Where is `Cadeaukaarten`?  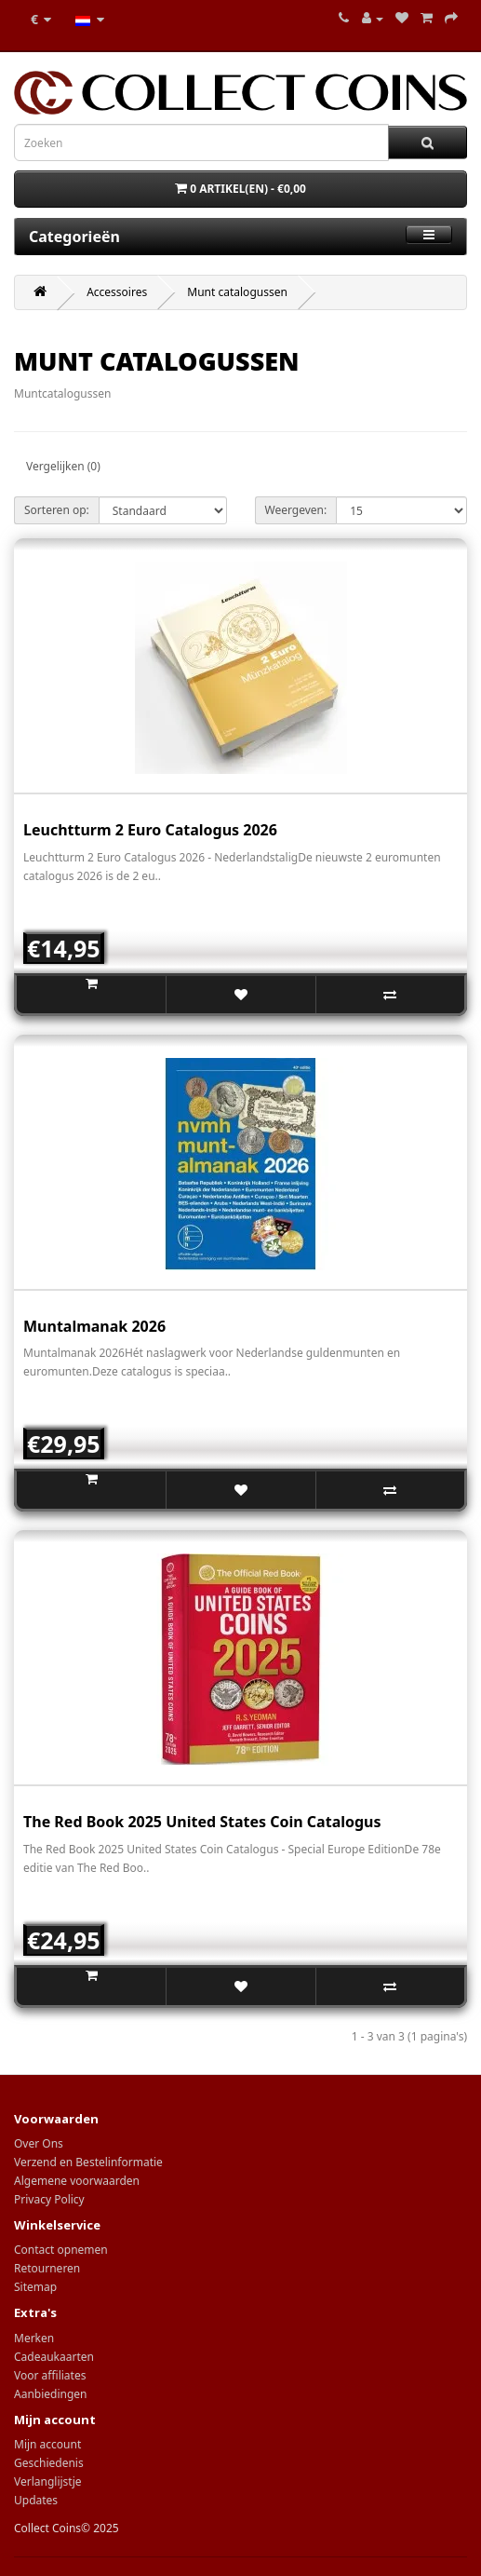
Cadeaukaarten is located at coordinates (54, 2357).